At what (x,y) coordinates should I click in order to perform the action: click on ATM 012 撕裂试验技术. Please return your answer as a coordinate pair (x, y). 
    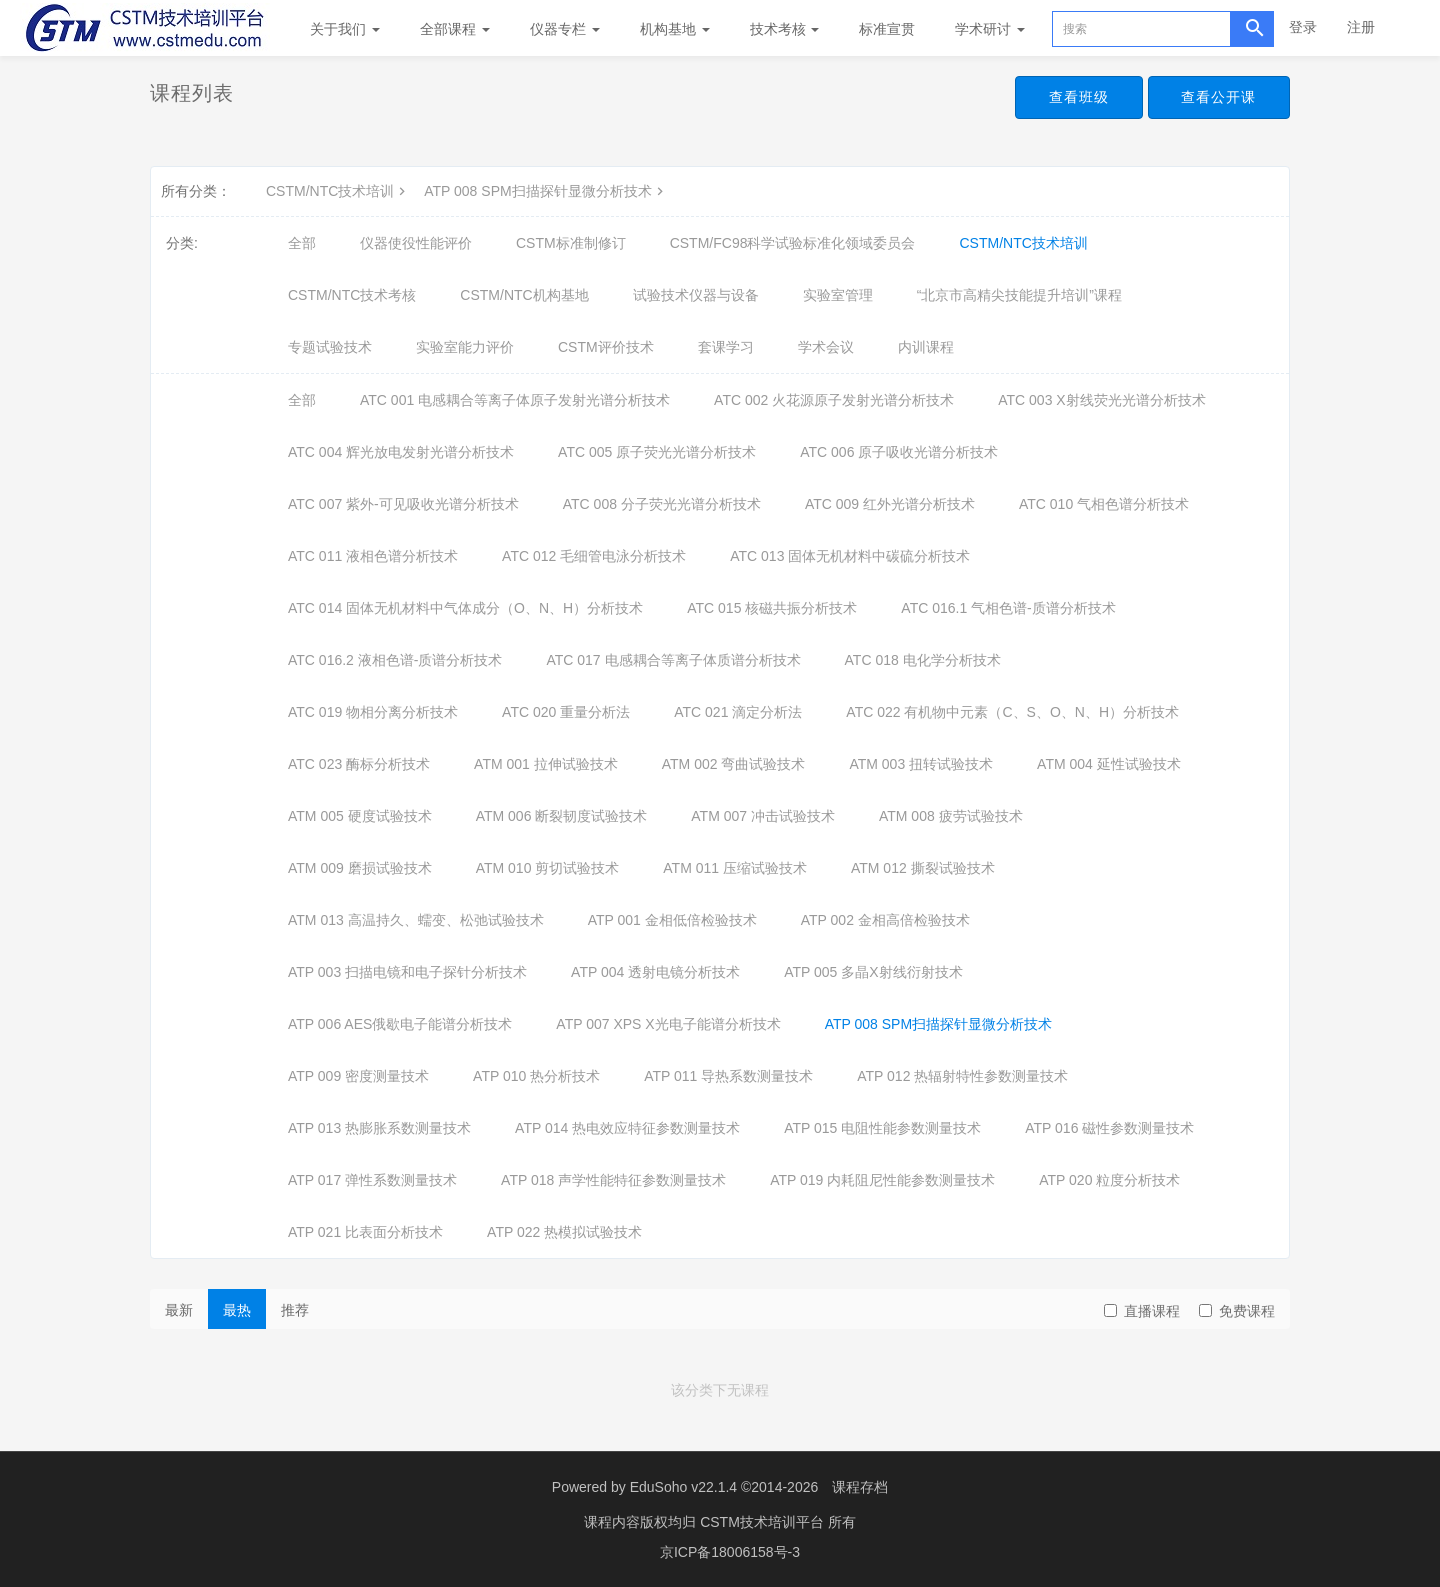
    Looking at the image, I should click on (923, 868).